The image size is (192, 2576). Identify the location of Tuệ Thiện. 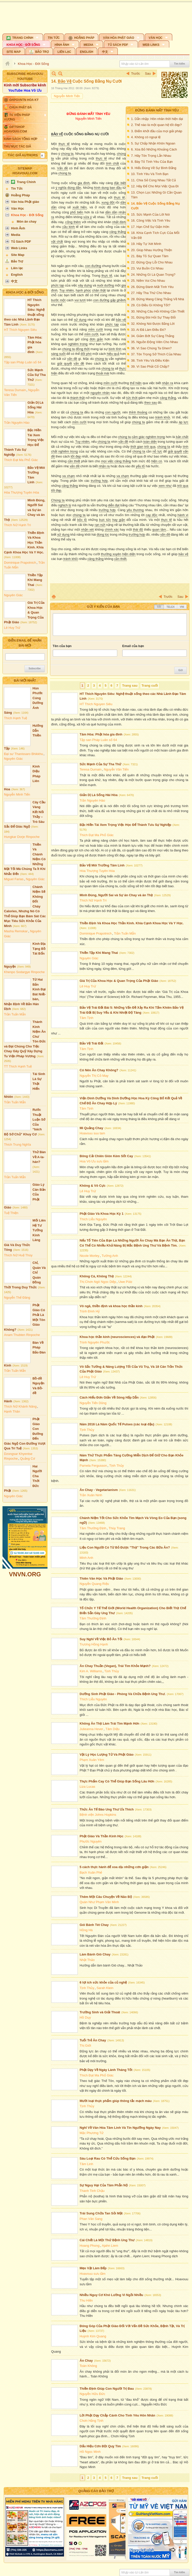
(11, 1213).